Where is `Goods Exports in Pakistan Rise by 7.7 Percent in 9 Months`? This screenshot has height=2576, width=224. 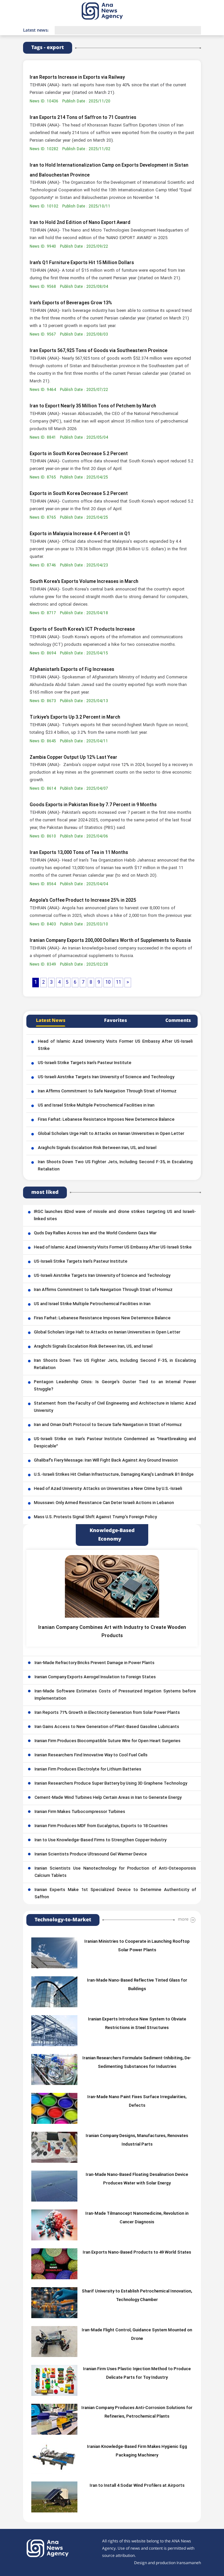
Goods Exports in Pakistan Rise by 7.7 Percent in 9 Months is located at coordinates (93, 805).